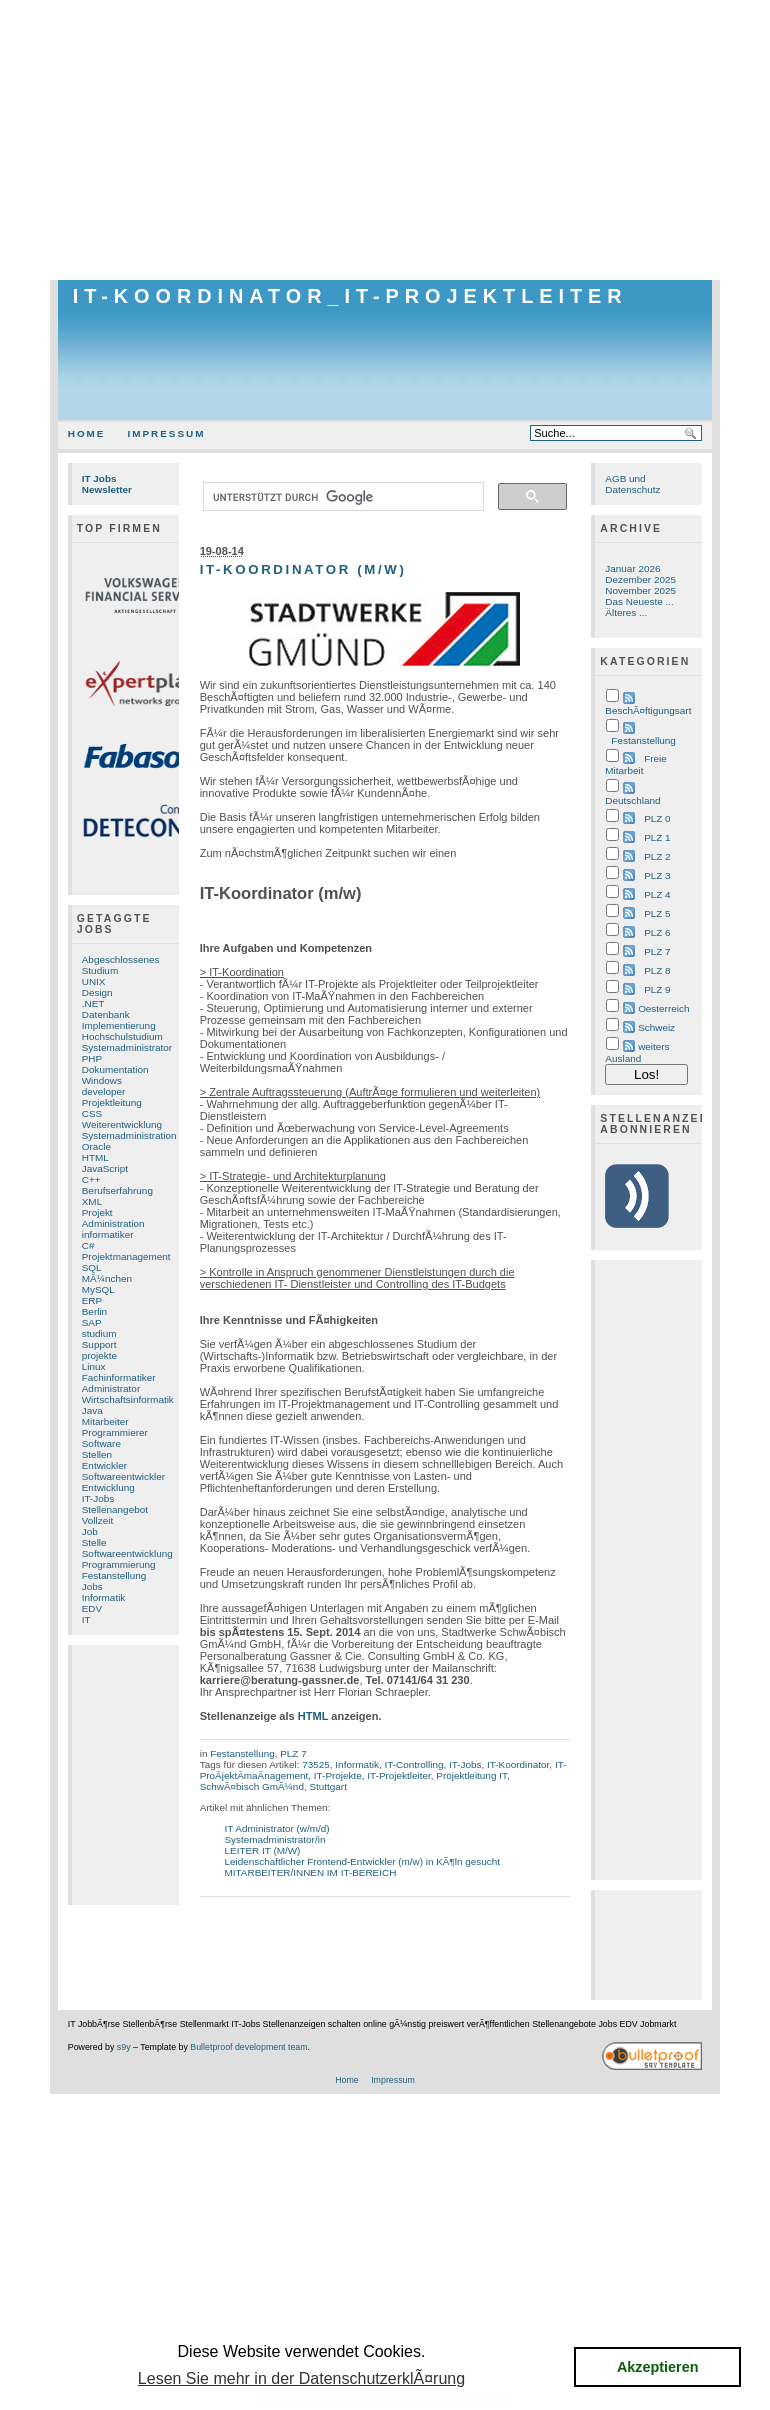 This screenshot has width=770, height=2410. Describe the element at coordinates (311, 1872) in the screenshot. I see `MITARBEITER/INNEN IM IT-BEREICH` at that location.